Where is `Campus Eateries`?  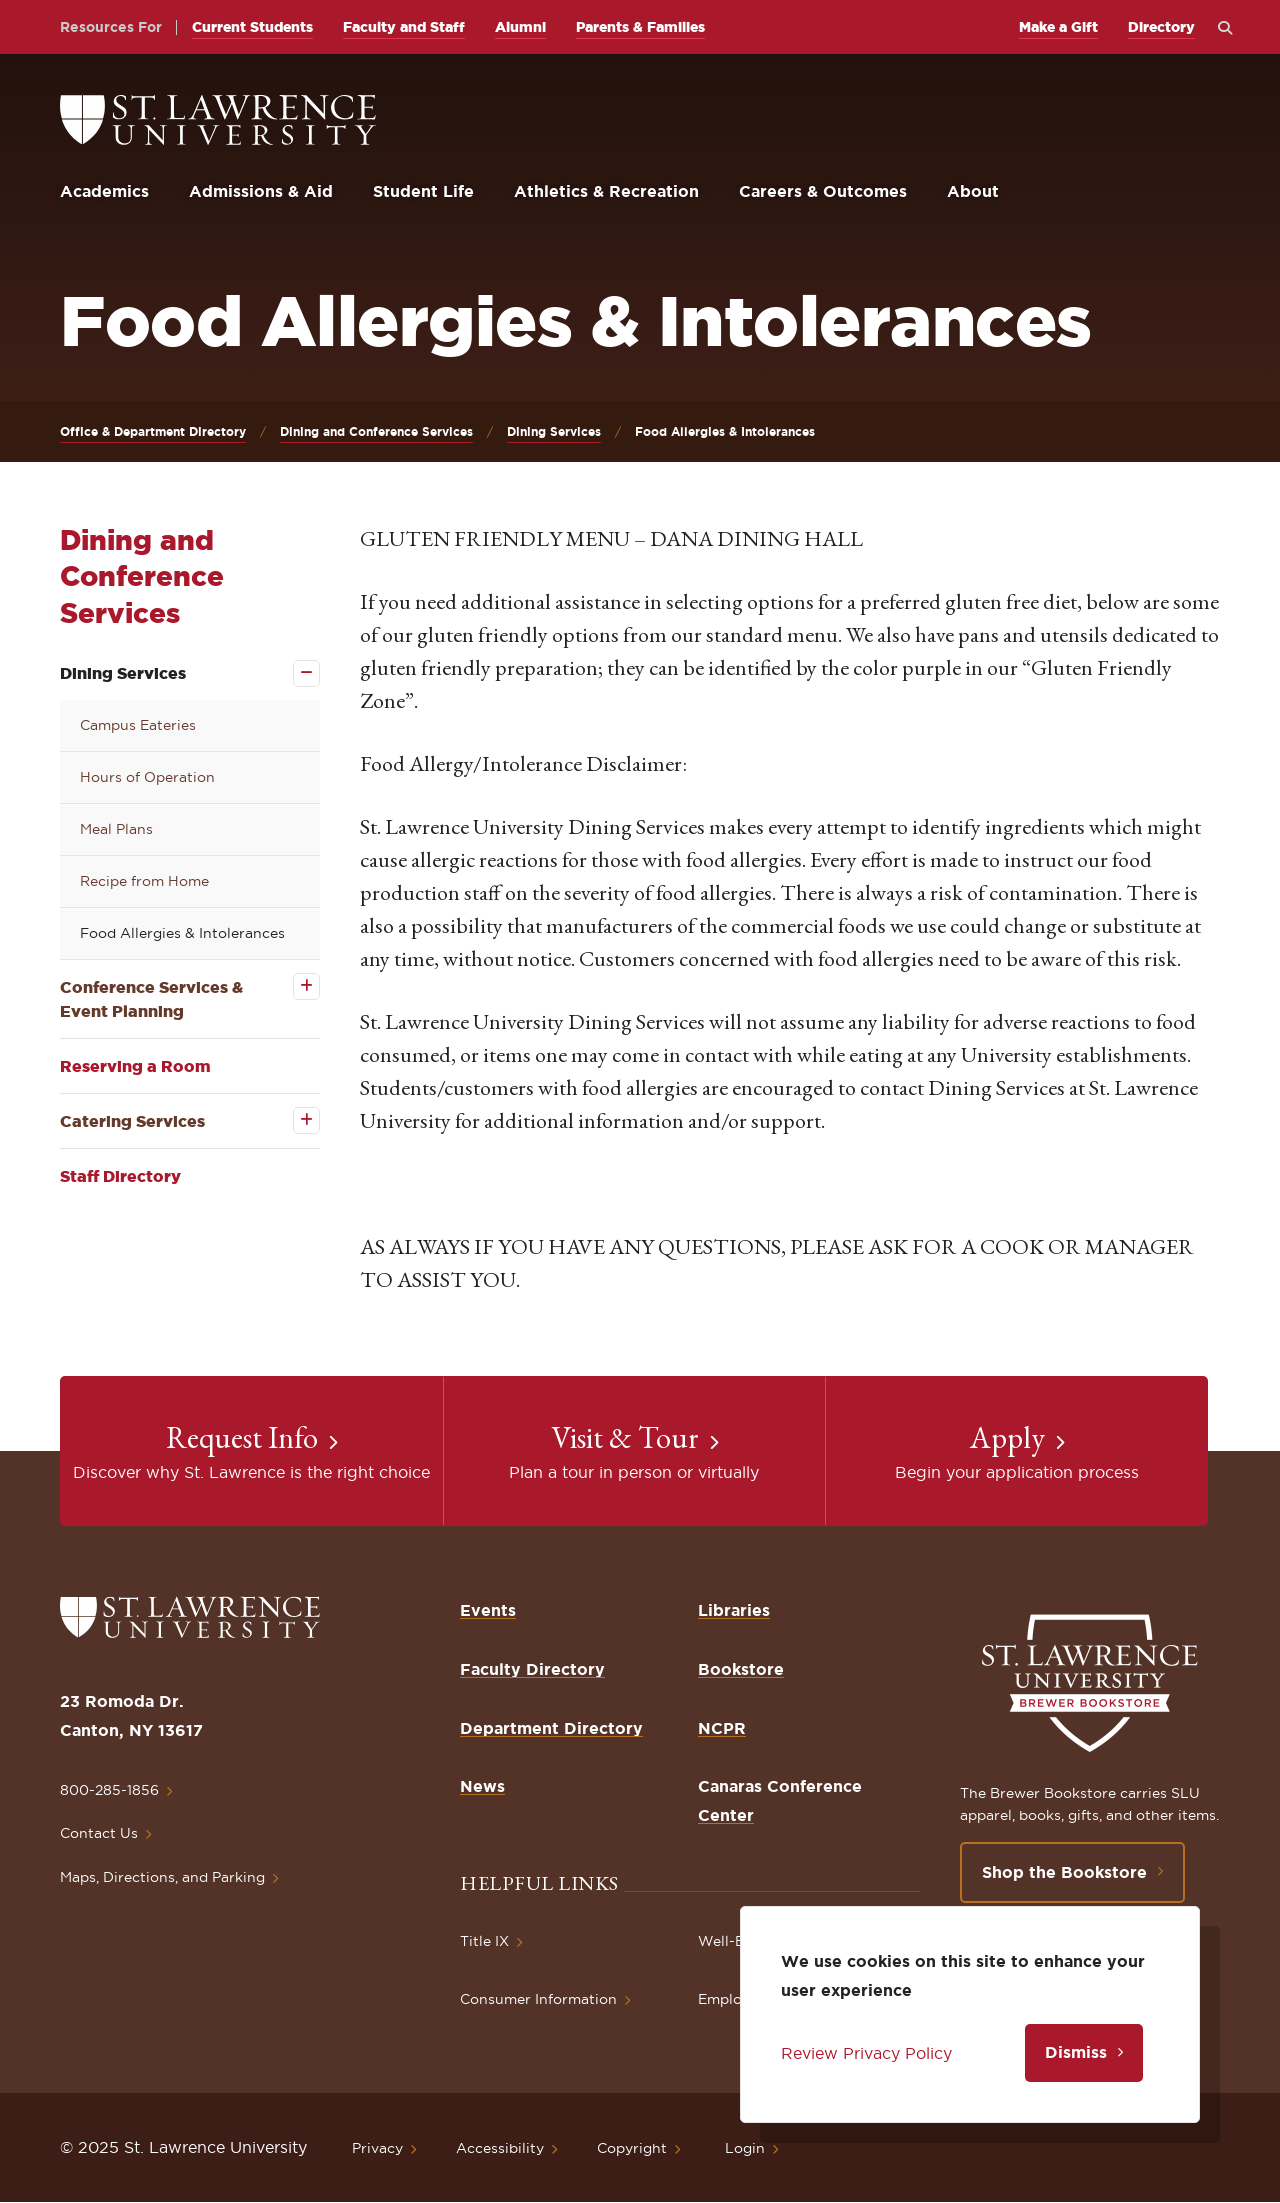
Campus Eateries is located at coordinates (138, 725).